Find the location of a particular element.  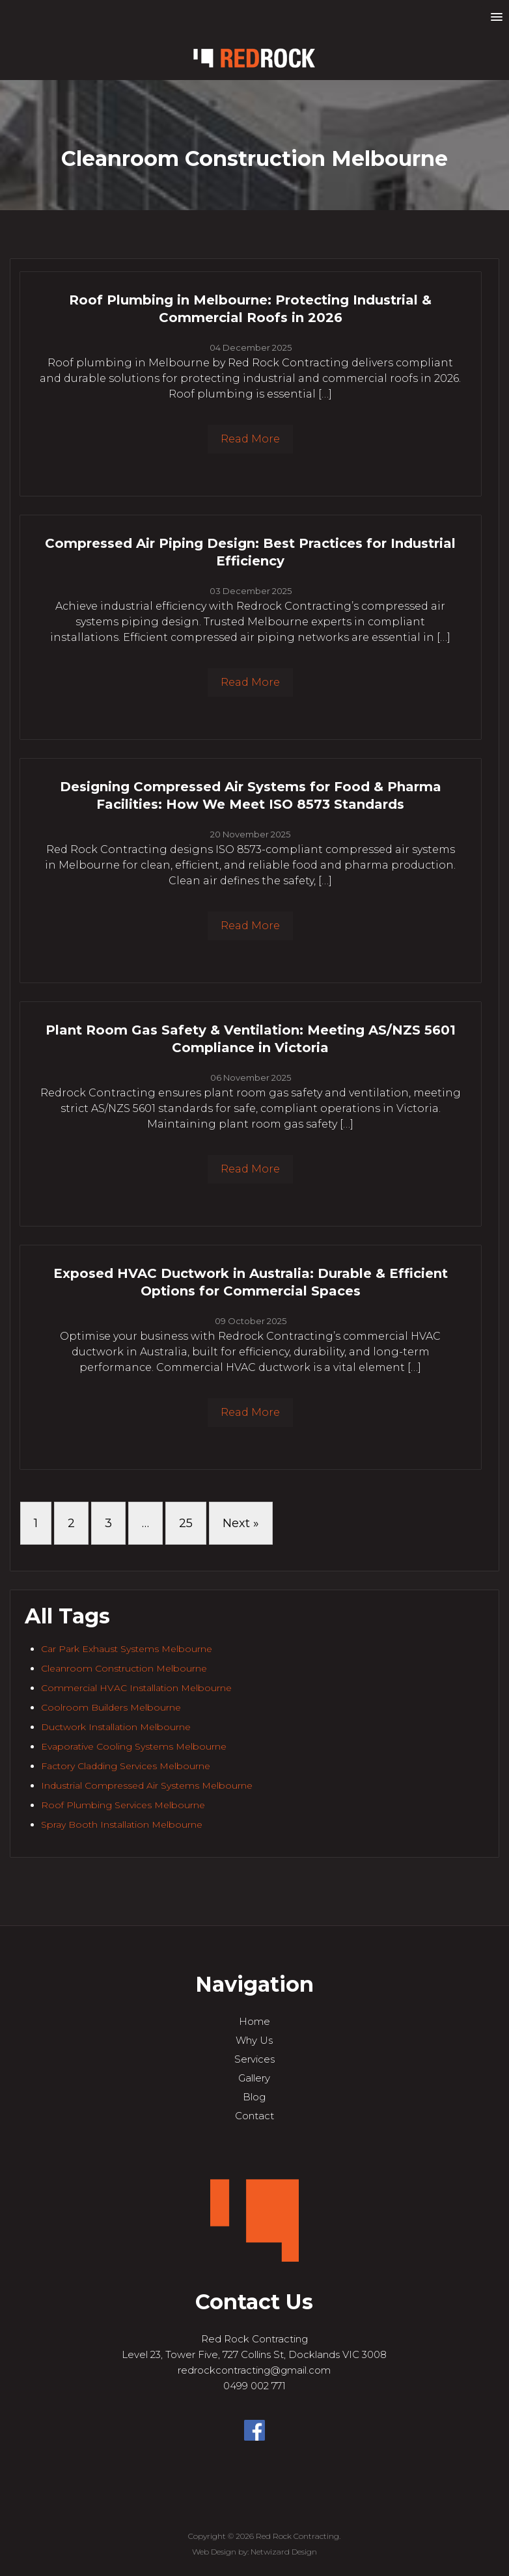

Netwizard Design is located at coordinates (284, 2551).